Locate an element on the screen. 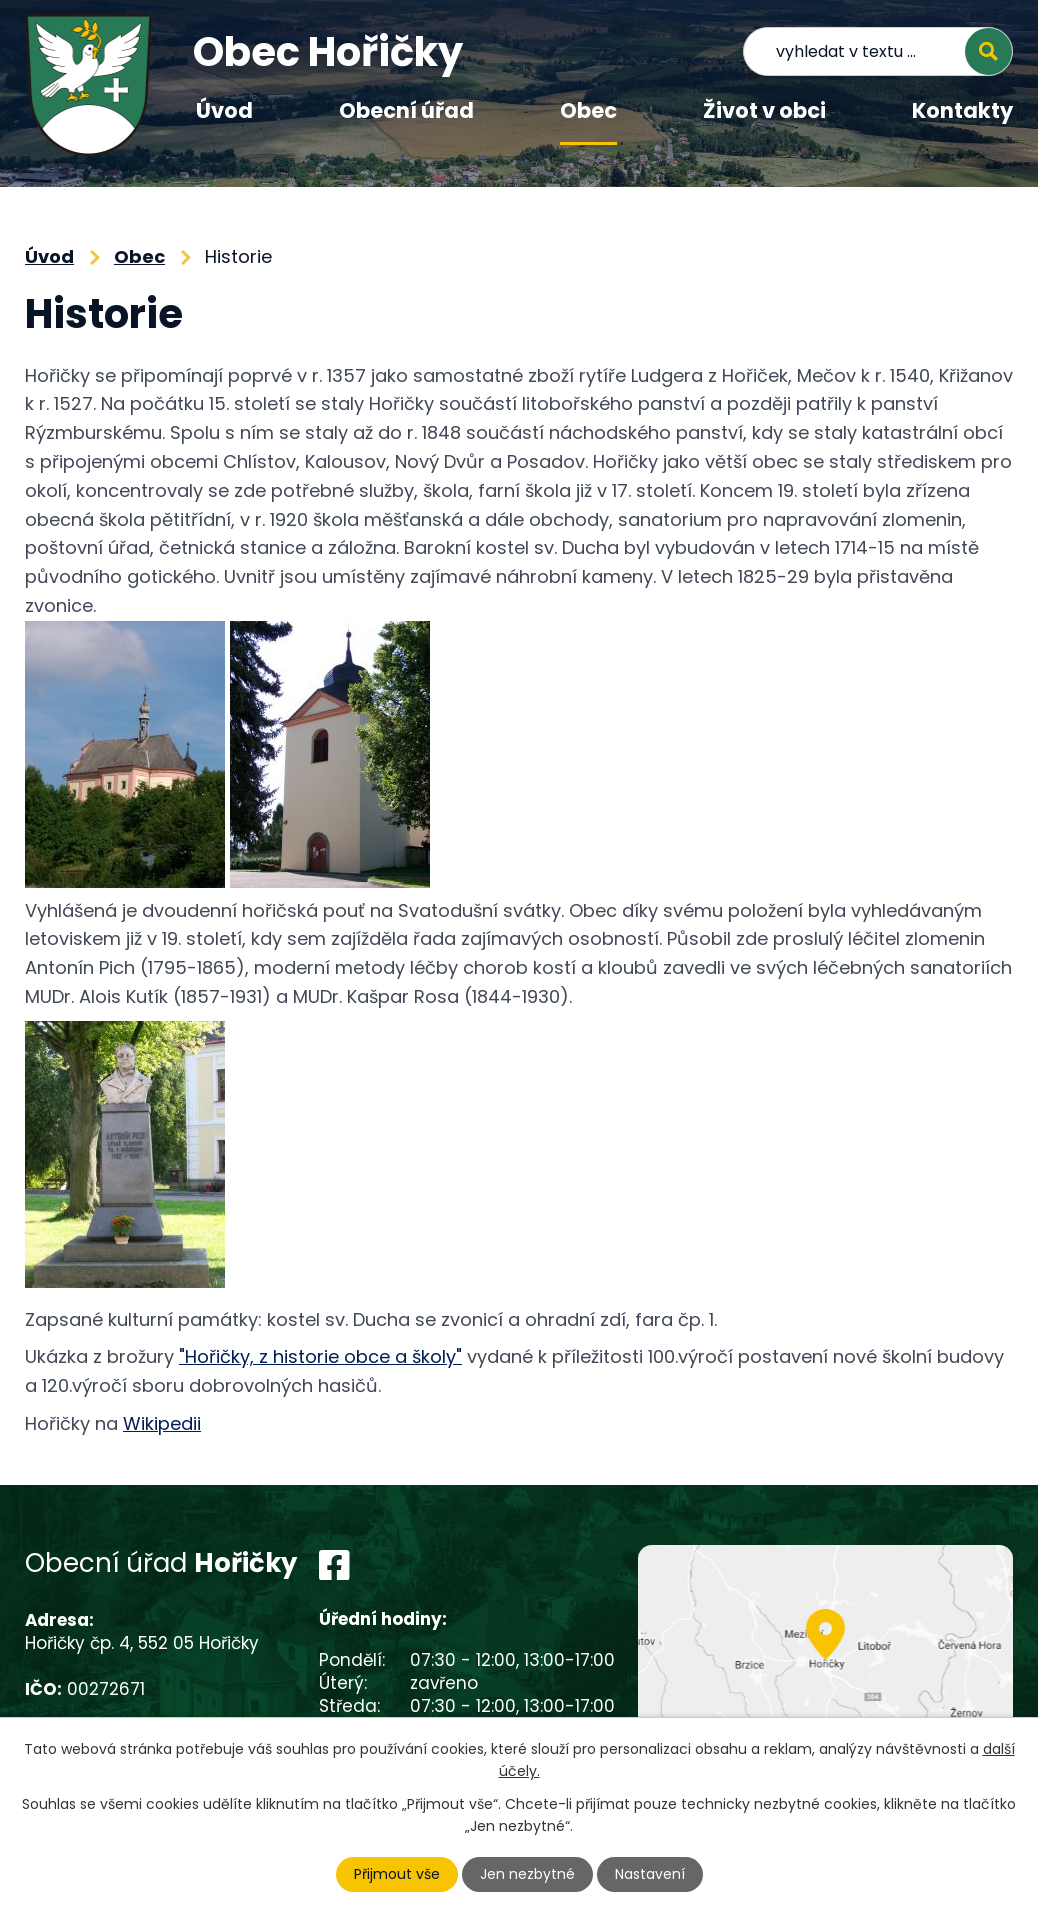  Wikipedii is located at coordinates (162, 1423).